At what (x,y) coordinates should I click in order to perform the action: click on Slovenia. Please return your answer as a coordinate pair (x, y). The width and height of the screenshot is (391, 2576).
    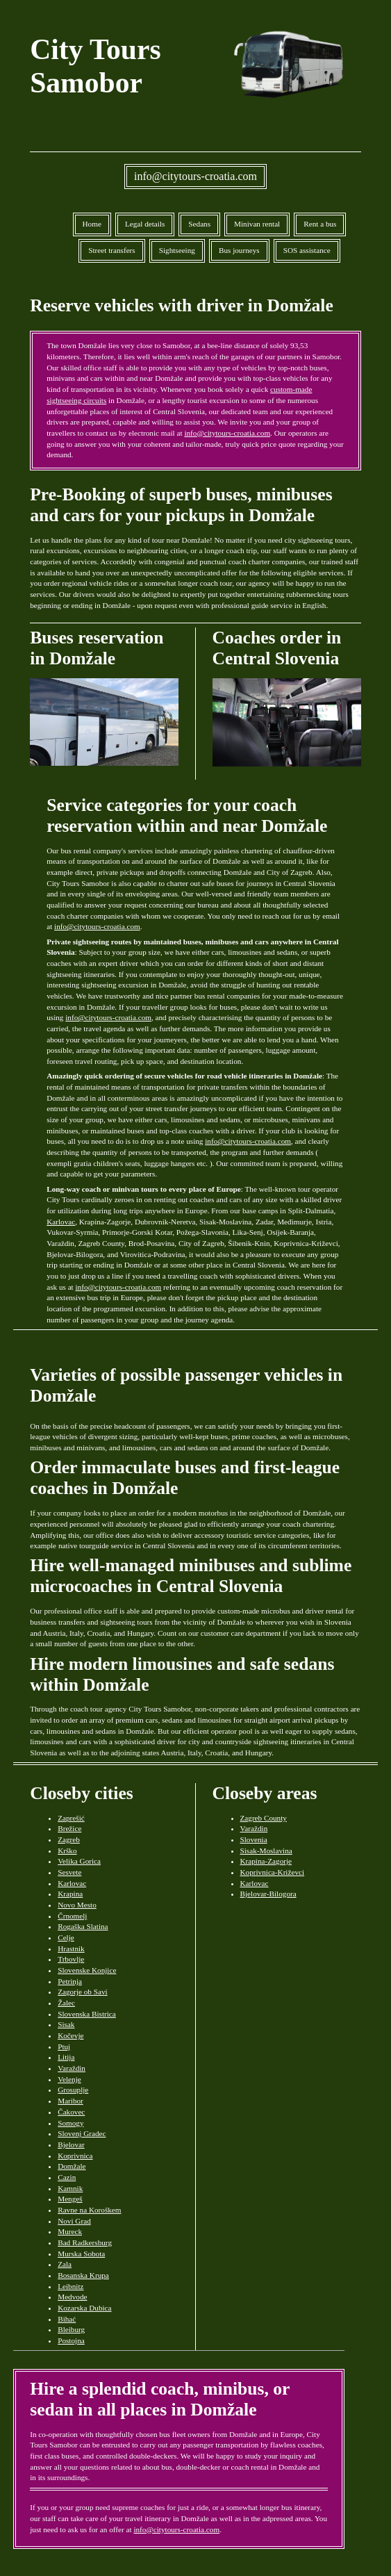
    Looking at the image, I should click on (253, 1839).